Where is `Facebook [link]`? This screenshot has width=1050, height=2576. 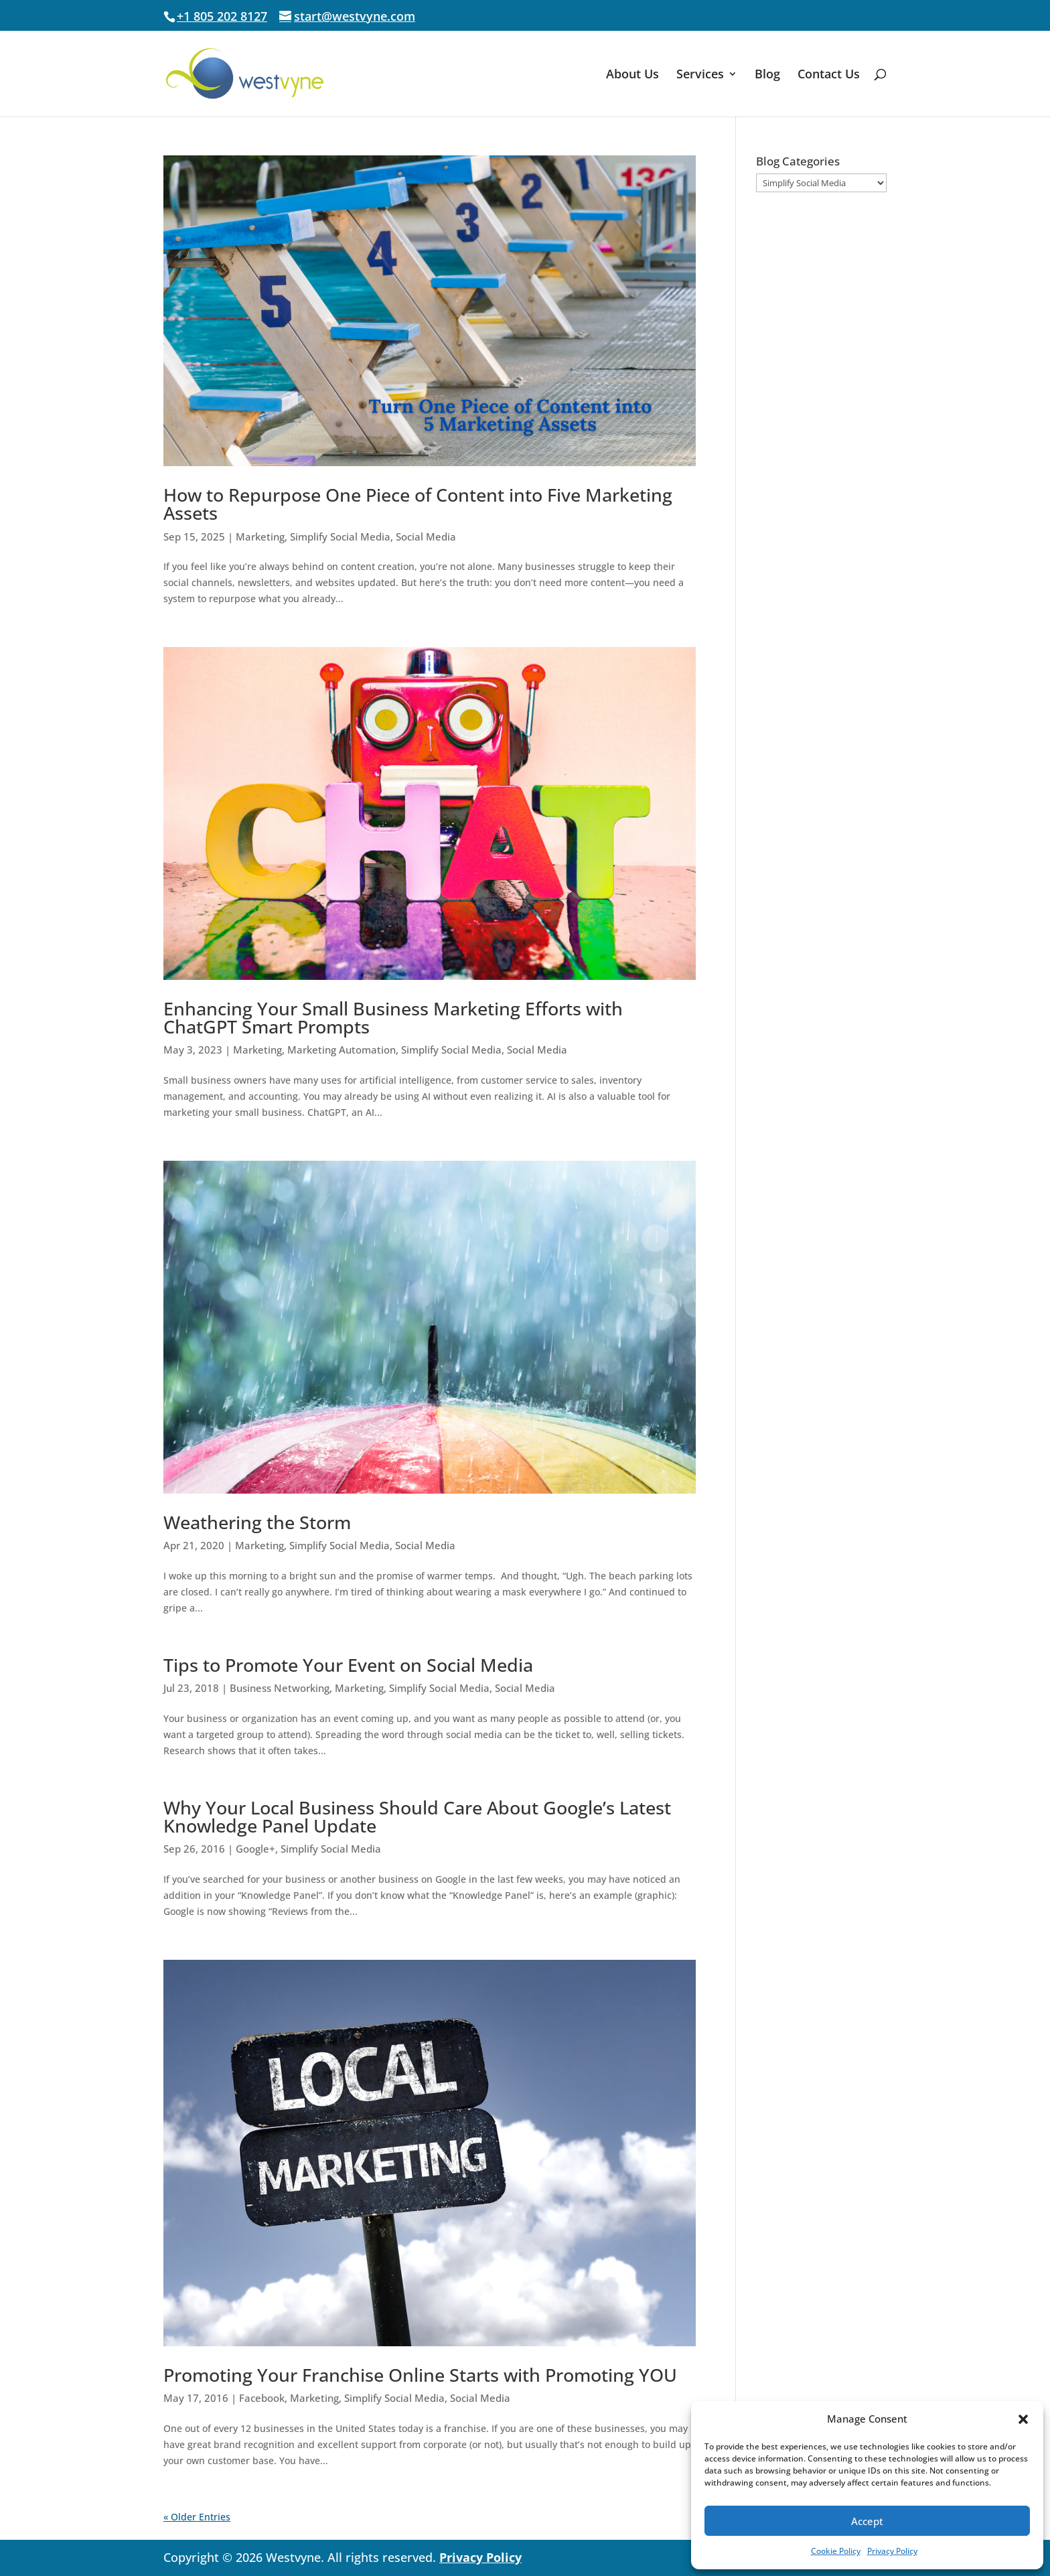 Facebook [link] is located at coordinates (262, 2398).